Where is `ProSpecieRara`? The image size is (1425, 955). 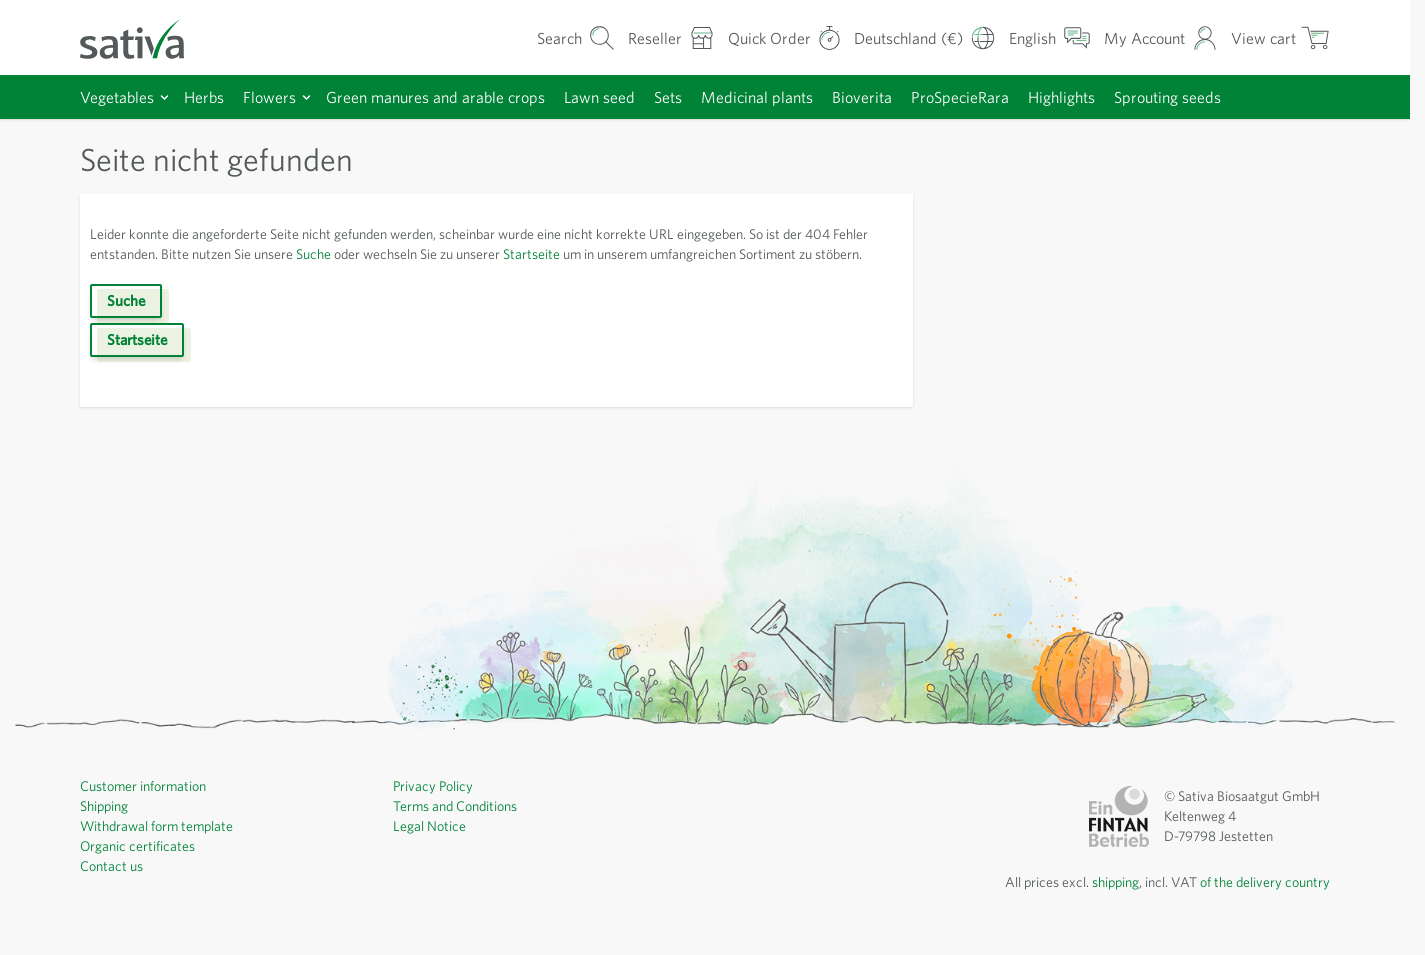
ProSpecieRara is located at coordinates (1007, 96).